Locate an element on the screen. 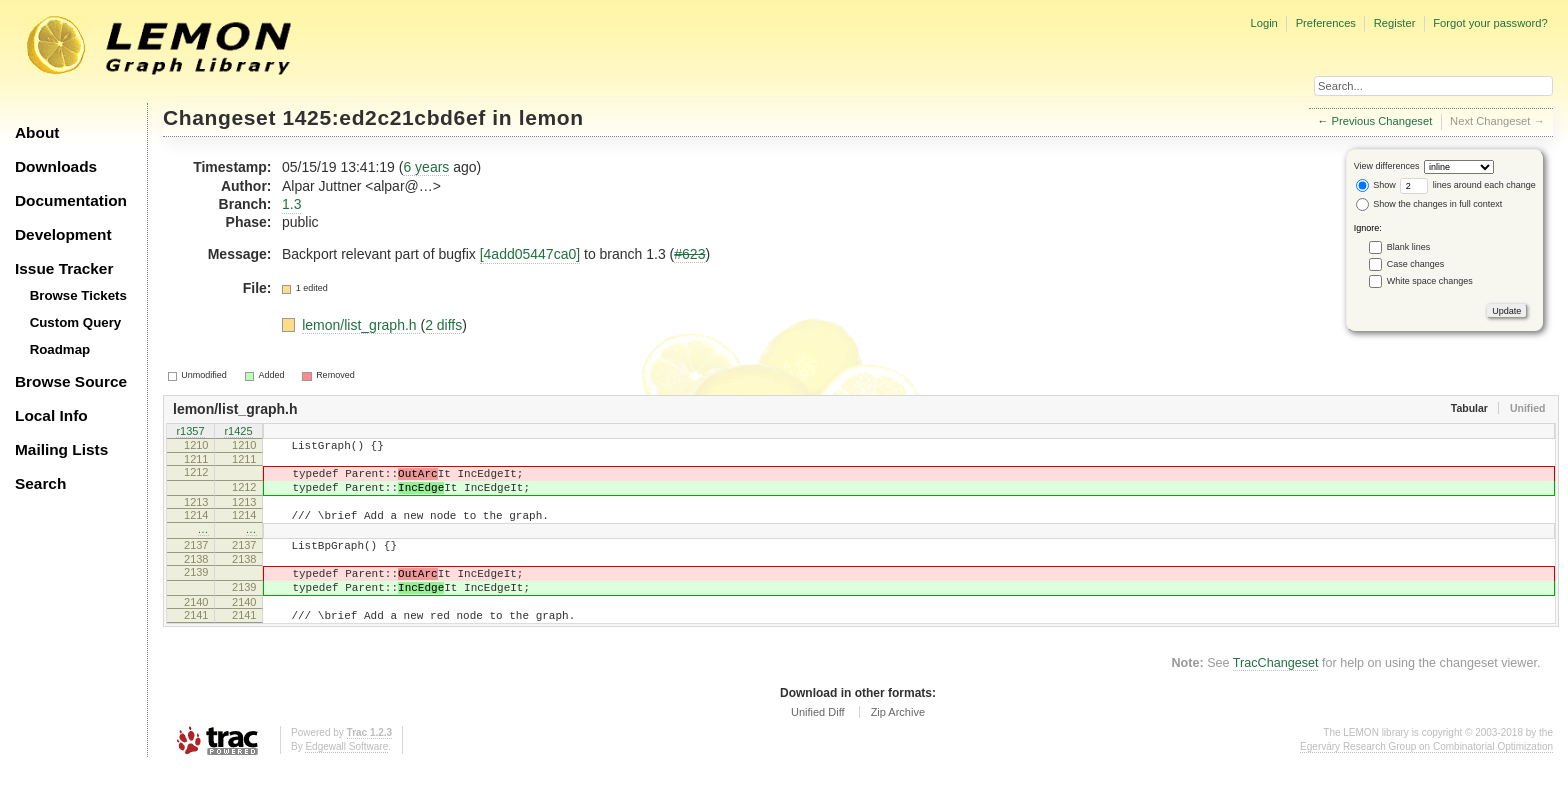 This screenshot has height=797, width=1568. lemon/list_graph.h is located at coordinates (361, 325).